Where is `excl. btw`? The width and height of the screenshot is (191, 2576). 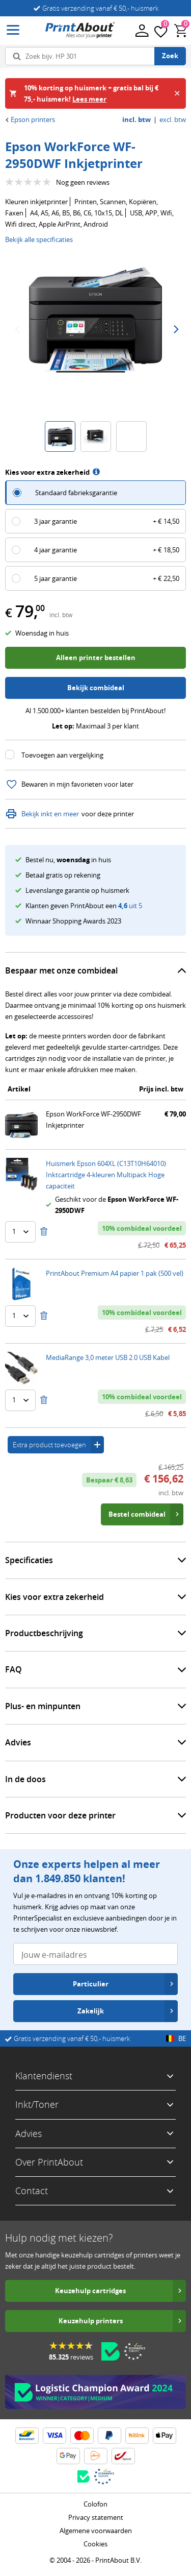
excl. btw is located at coordinates (172, 119).